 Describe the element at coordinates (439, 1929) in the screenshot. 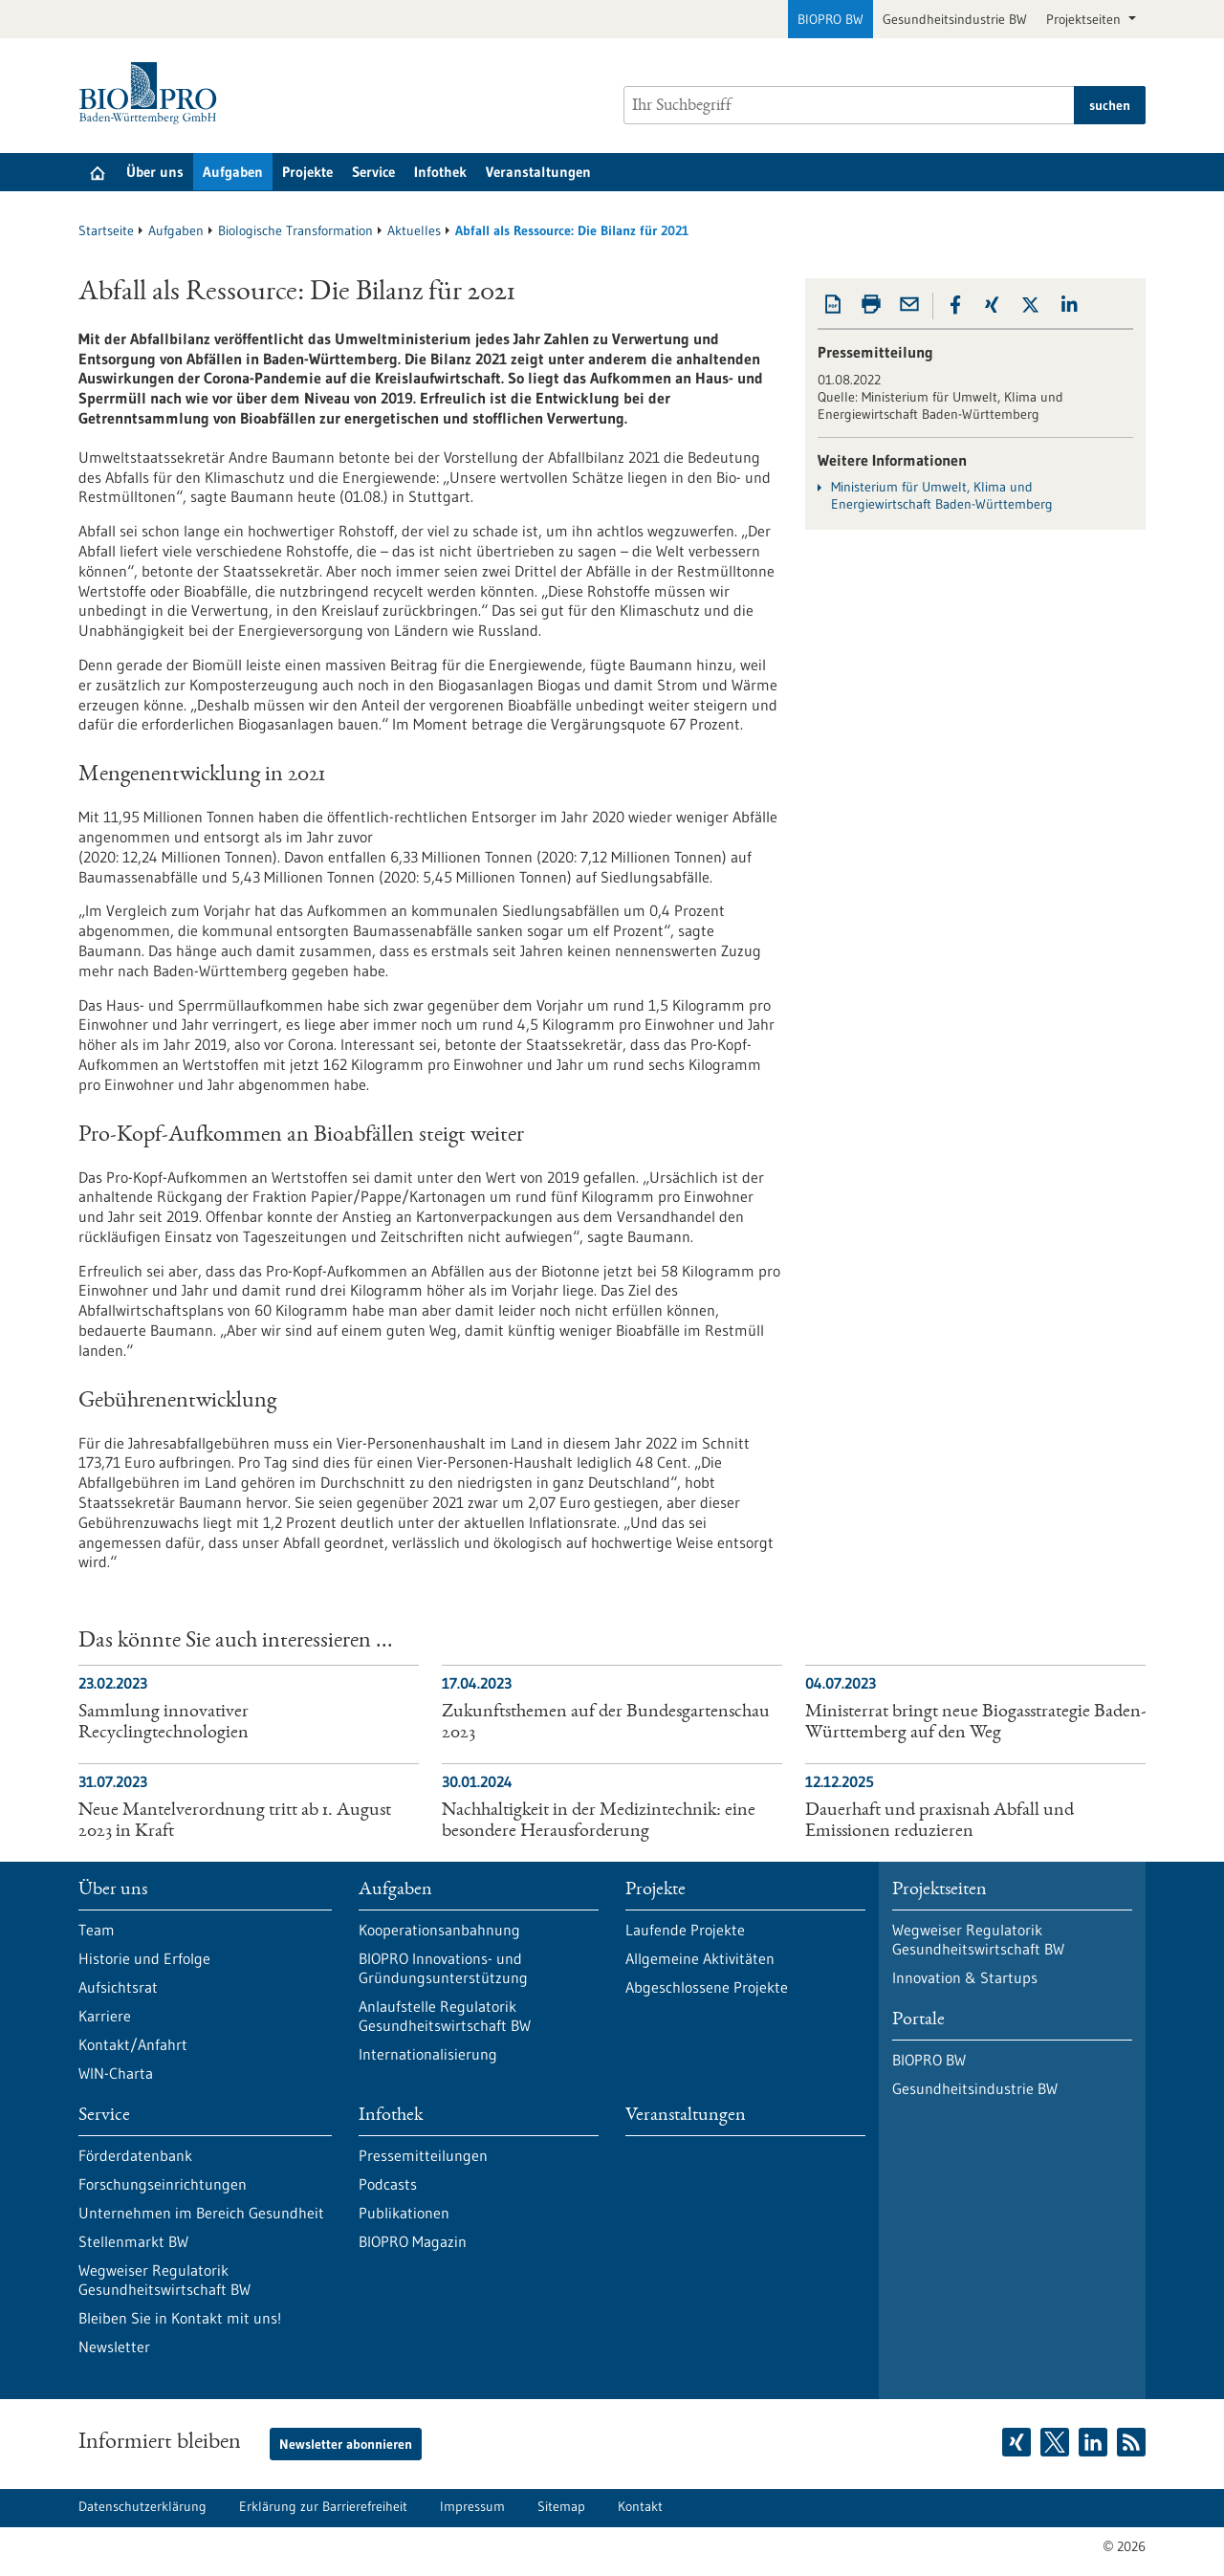

I see `Kooperationsanbahnung` at that location.